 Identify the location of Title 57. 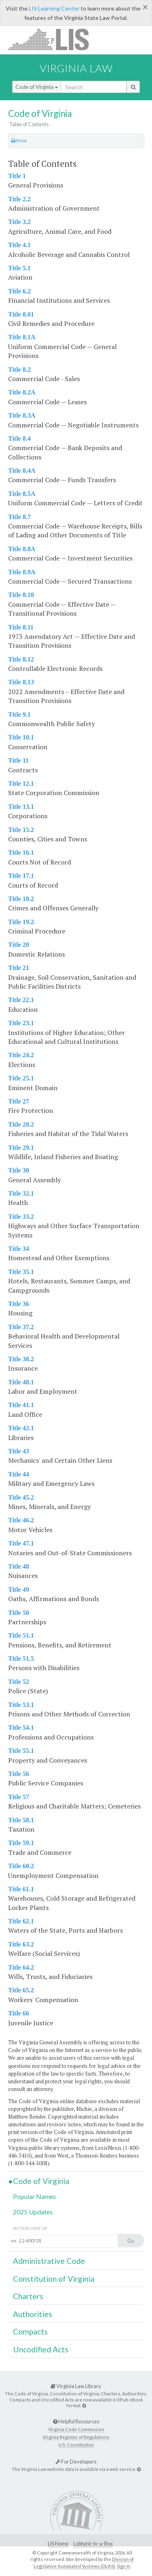
(18, 1796).